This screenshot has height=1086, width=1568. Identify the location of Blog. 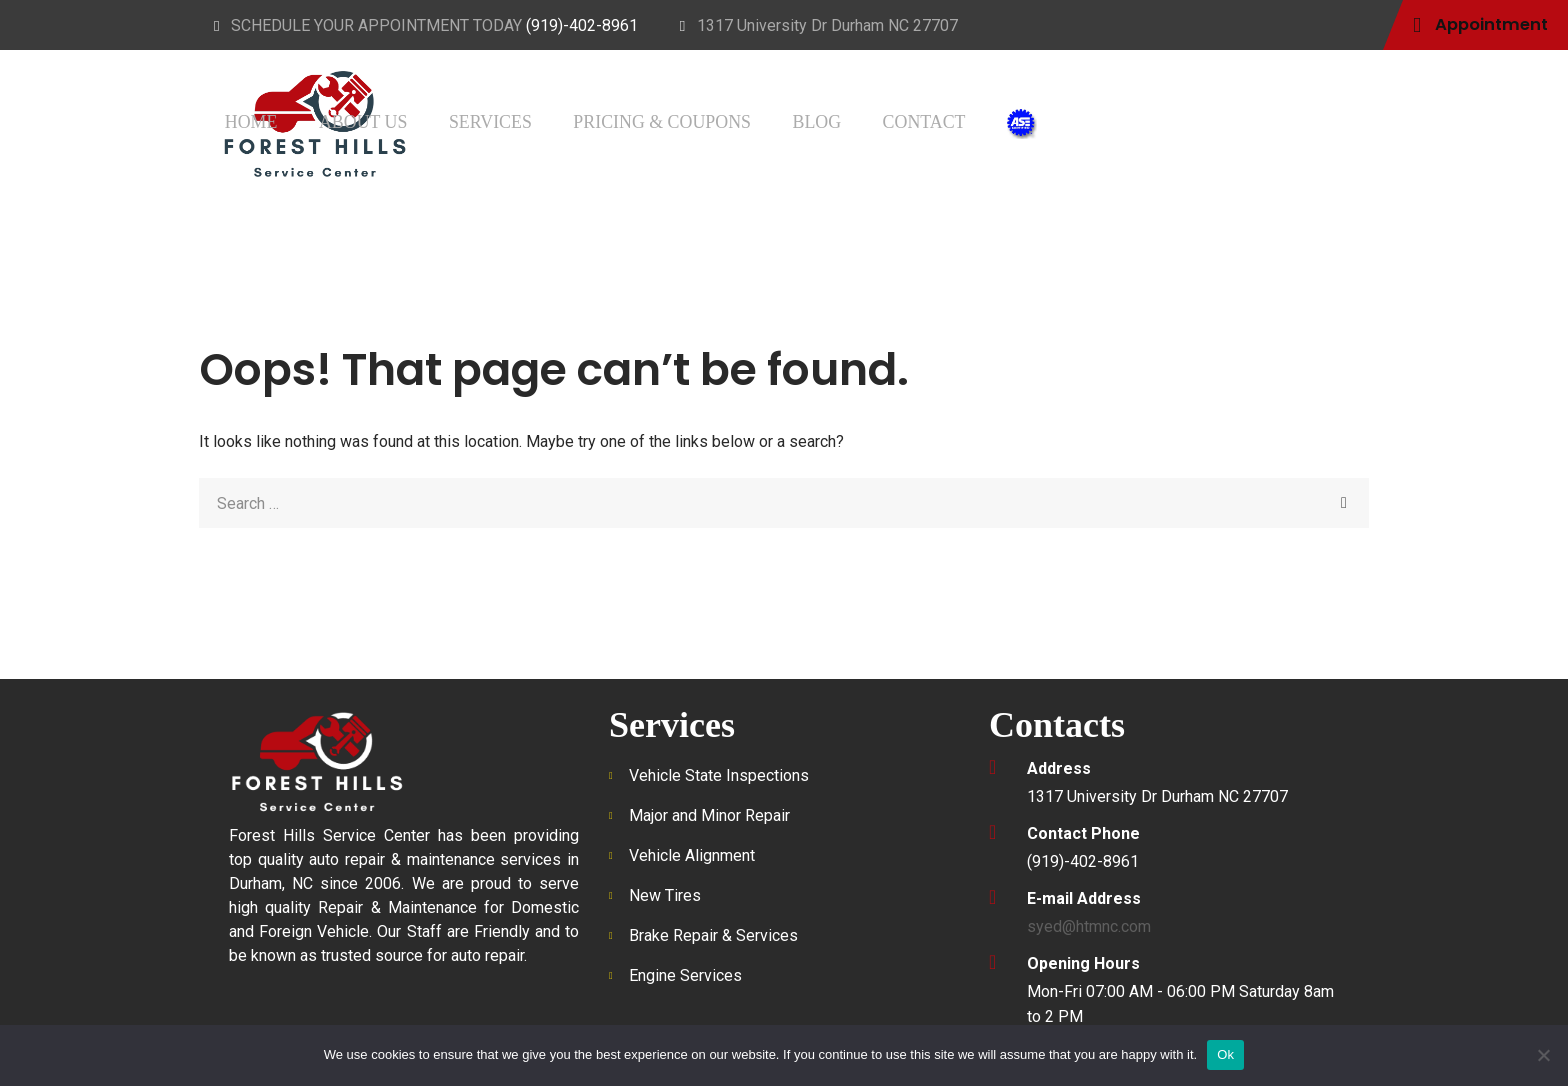
(1065, 120).